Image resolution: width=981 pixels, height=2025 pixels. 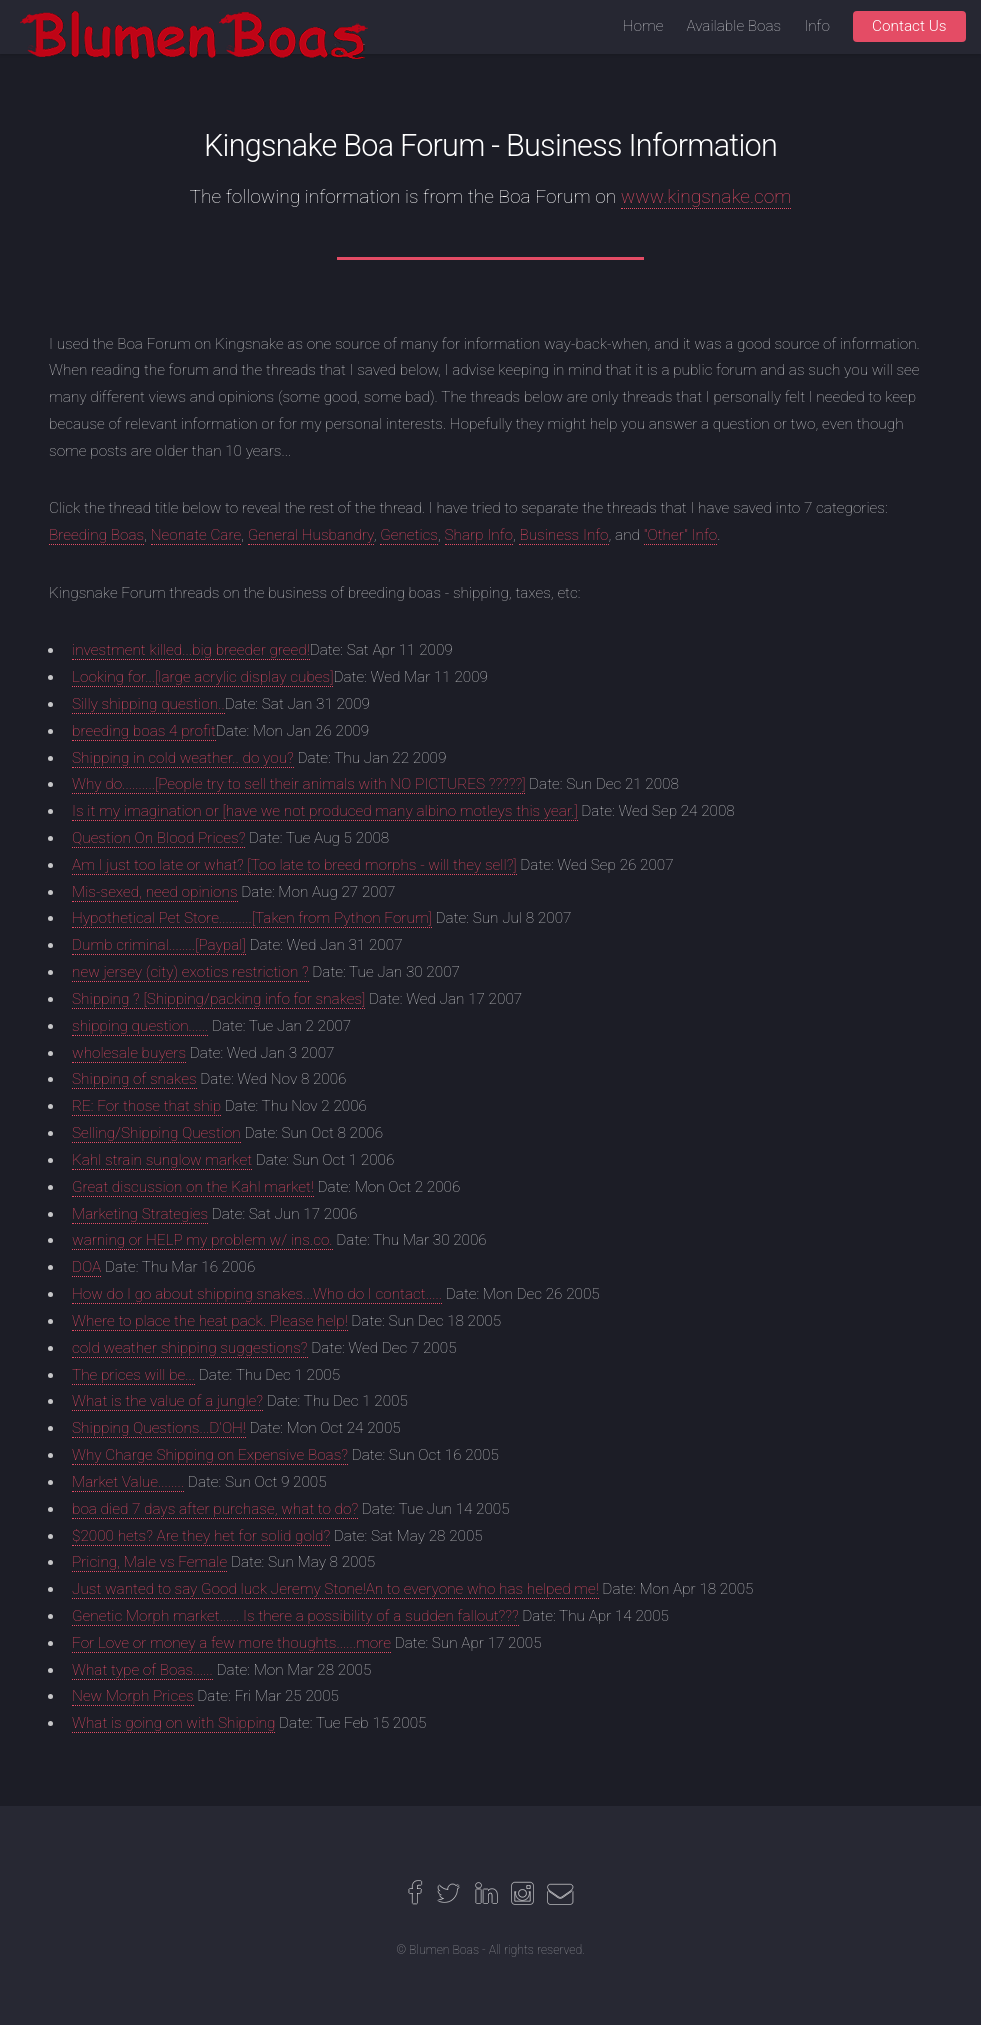 What do you see at coordinates (817, 26) in the screenshot?
I see `Info` at bounding box center [817, 26].